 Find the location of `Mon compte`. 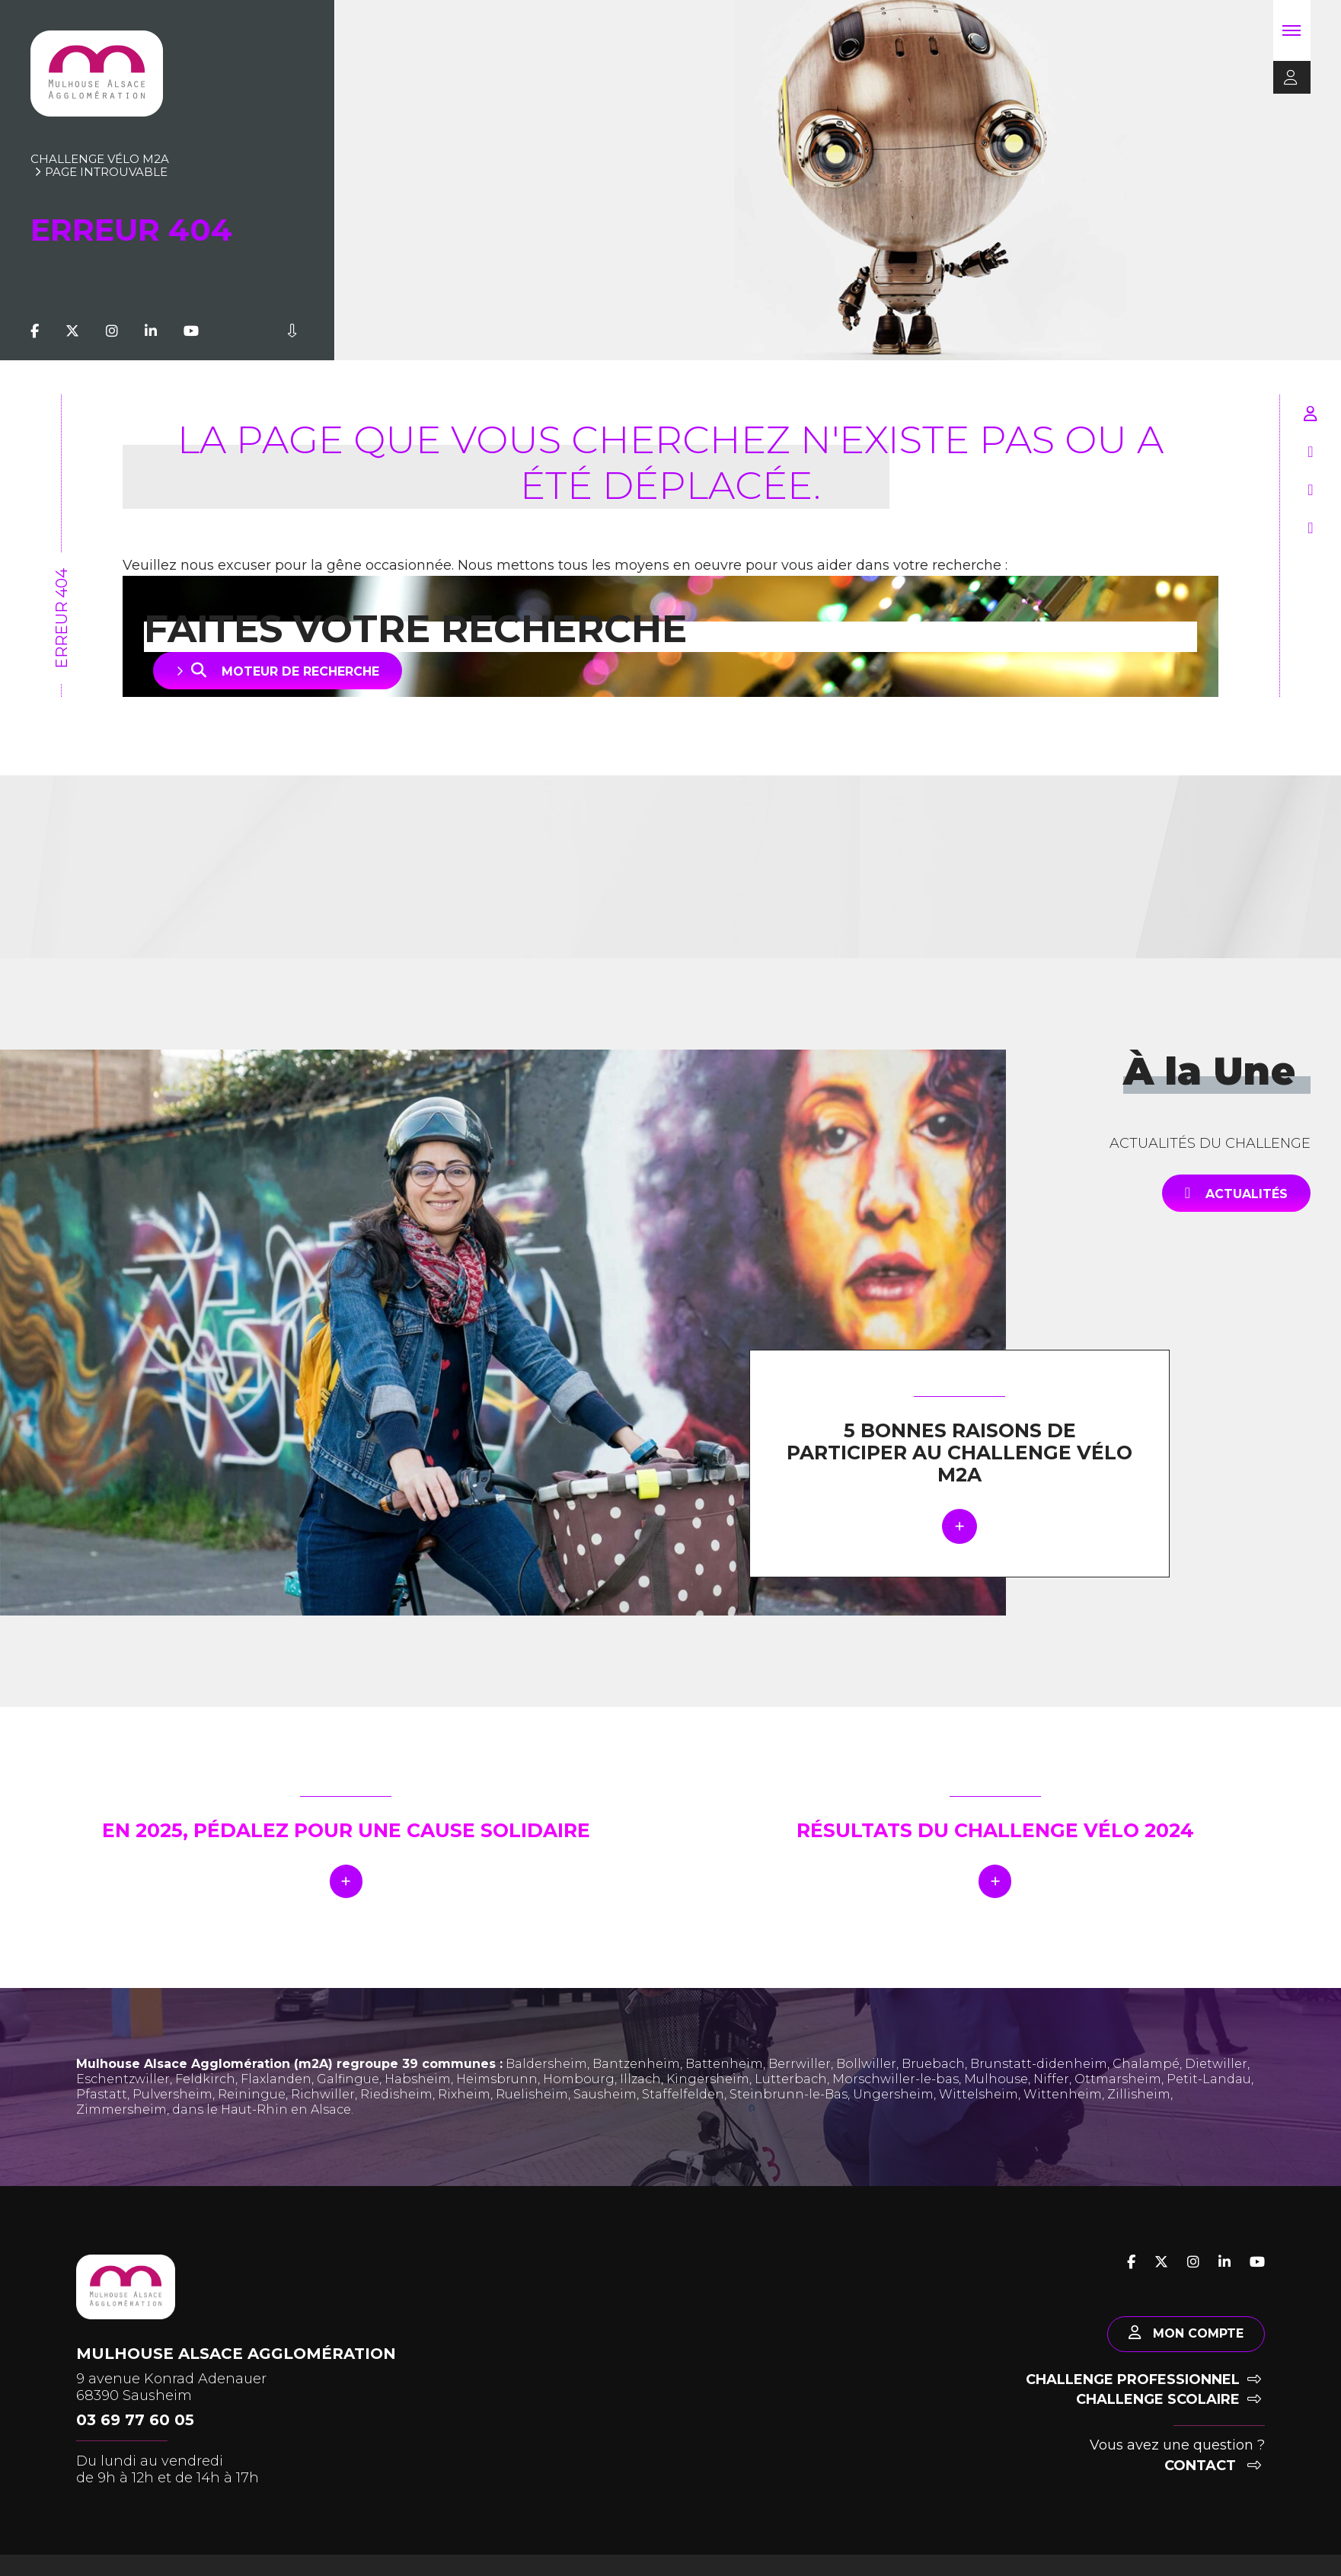

Mon compte is located at coordinates (1181, 2341).